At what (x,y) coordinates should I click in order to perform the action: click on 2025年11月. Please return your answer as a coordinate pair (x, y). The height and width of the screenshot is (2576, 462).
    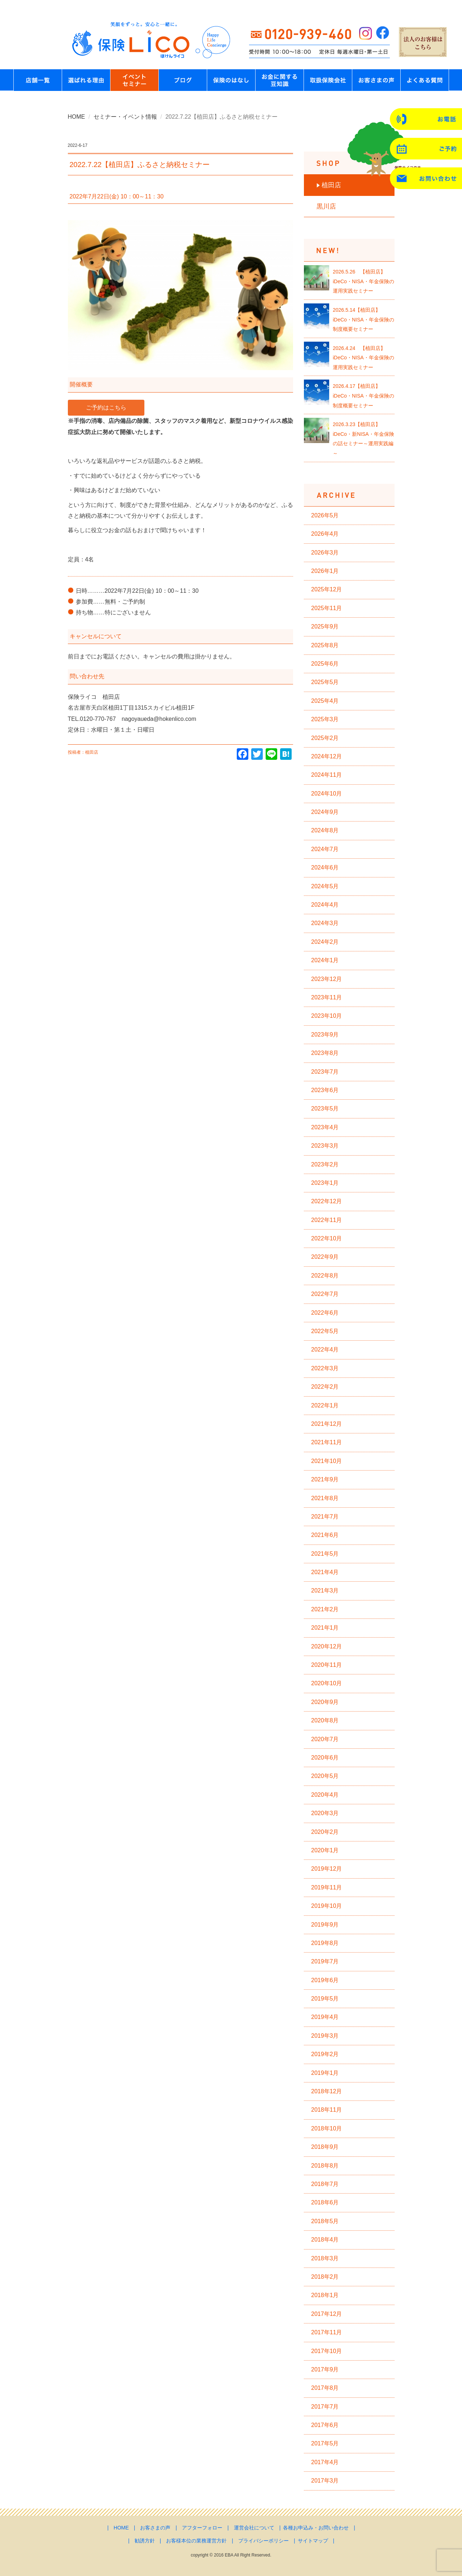
    Looking at the image, I should click on (326, 608).